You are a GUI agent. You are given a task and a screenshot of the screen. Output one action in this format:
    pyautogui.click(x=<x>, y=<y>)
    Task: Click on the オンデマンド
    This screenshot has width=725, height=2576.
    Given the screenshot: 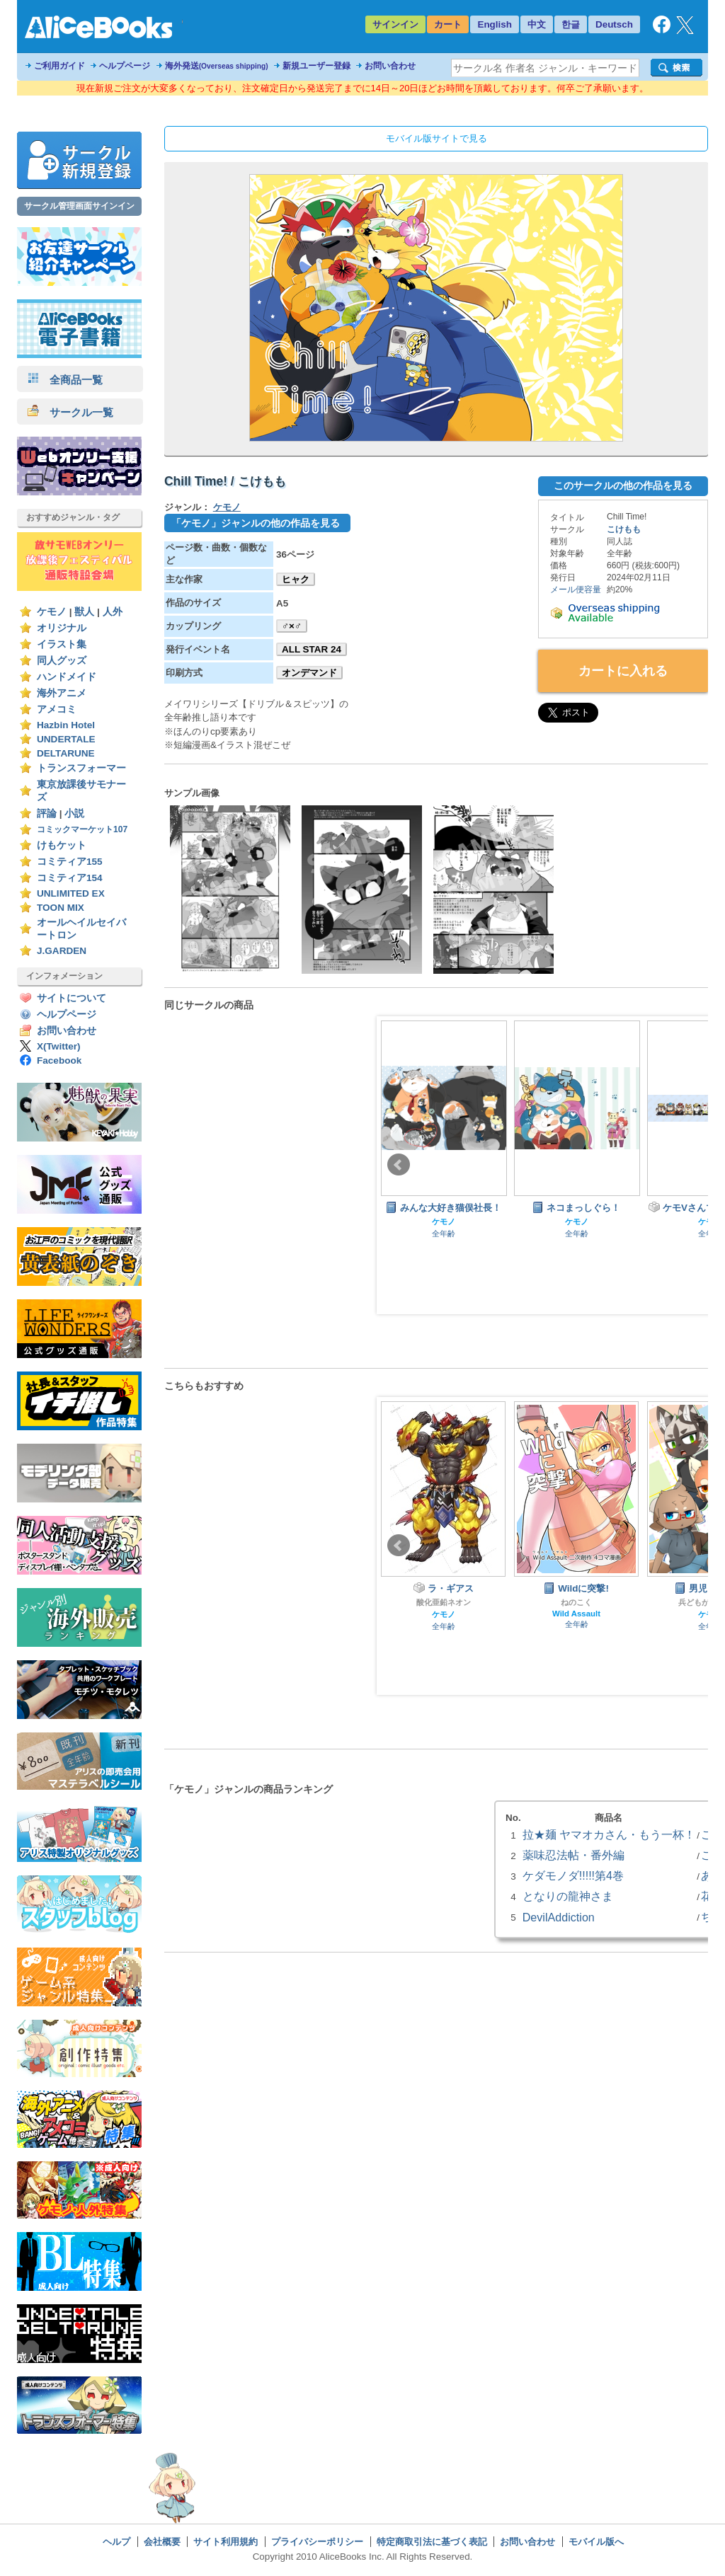 What is the action you would take?
    pyautogui.click(x=309, y=672)
    